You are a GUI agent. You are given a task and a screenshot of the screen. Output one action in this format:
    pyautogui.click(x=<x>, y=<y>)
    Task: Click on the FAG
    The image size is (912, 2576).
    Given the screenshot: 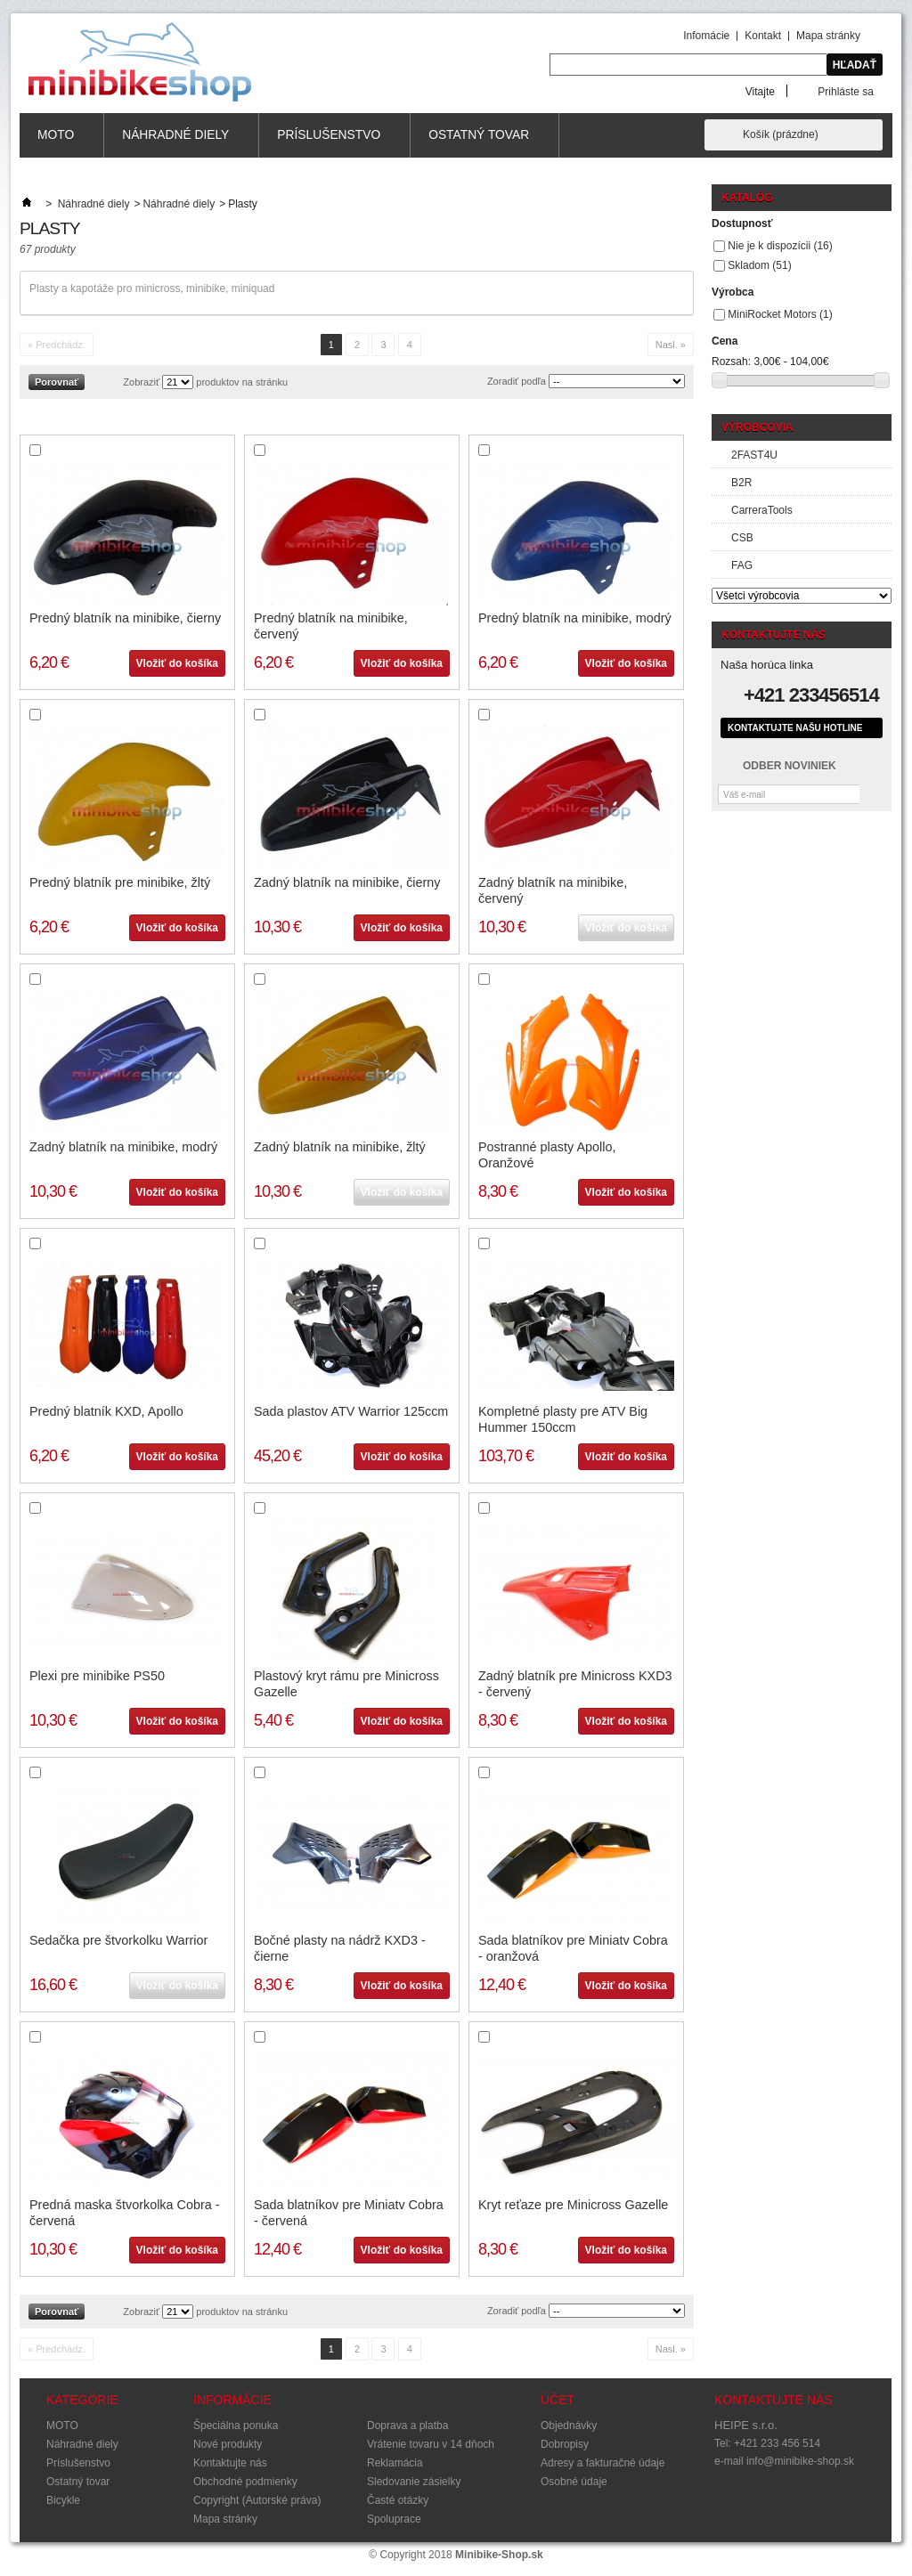 What is the action you would take?
    pyautogui.click(x=742, y=565)
    